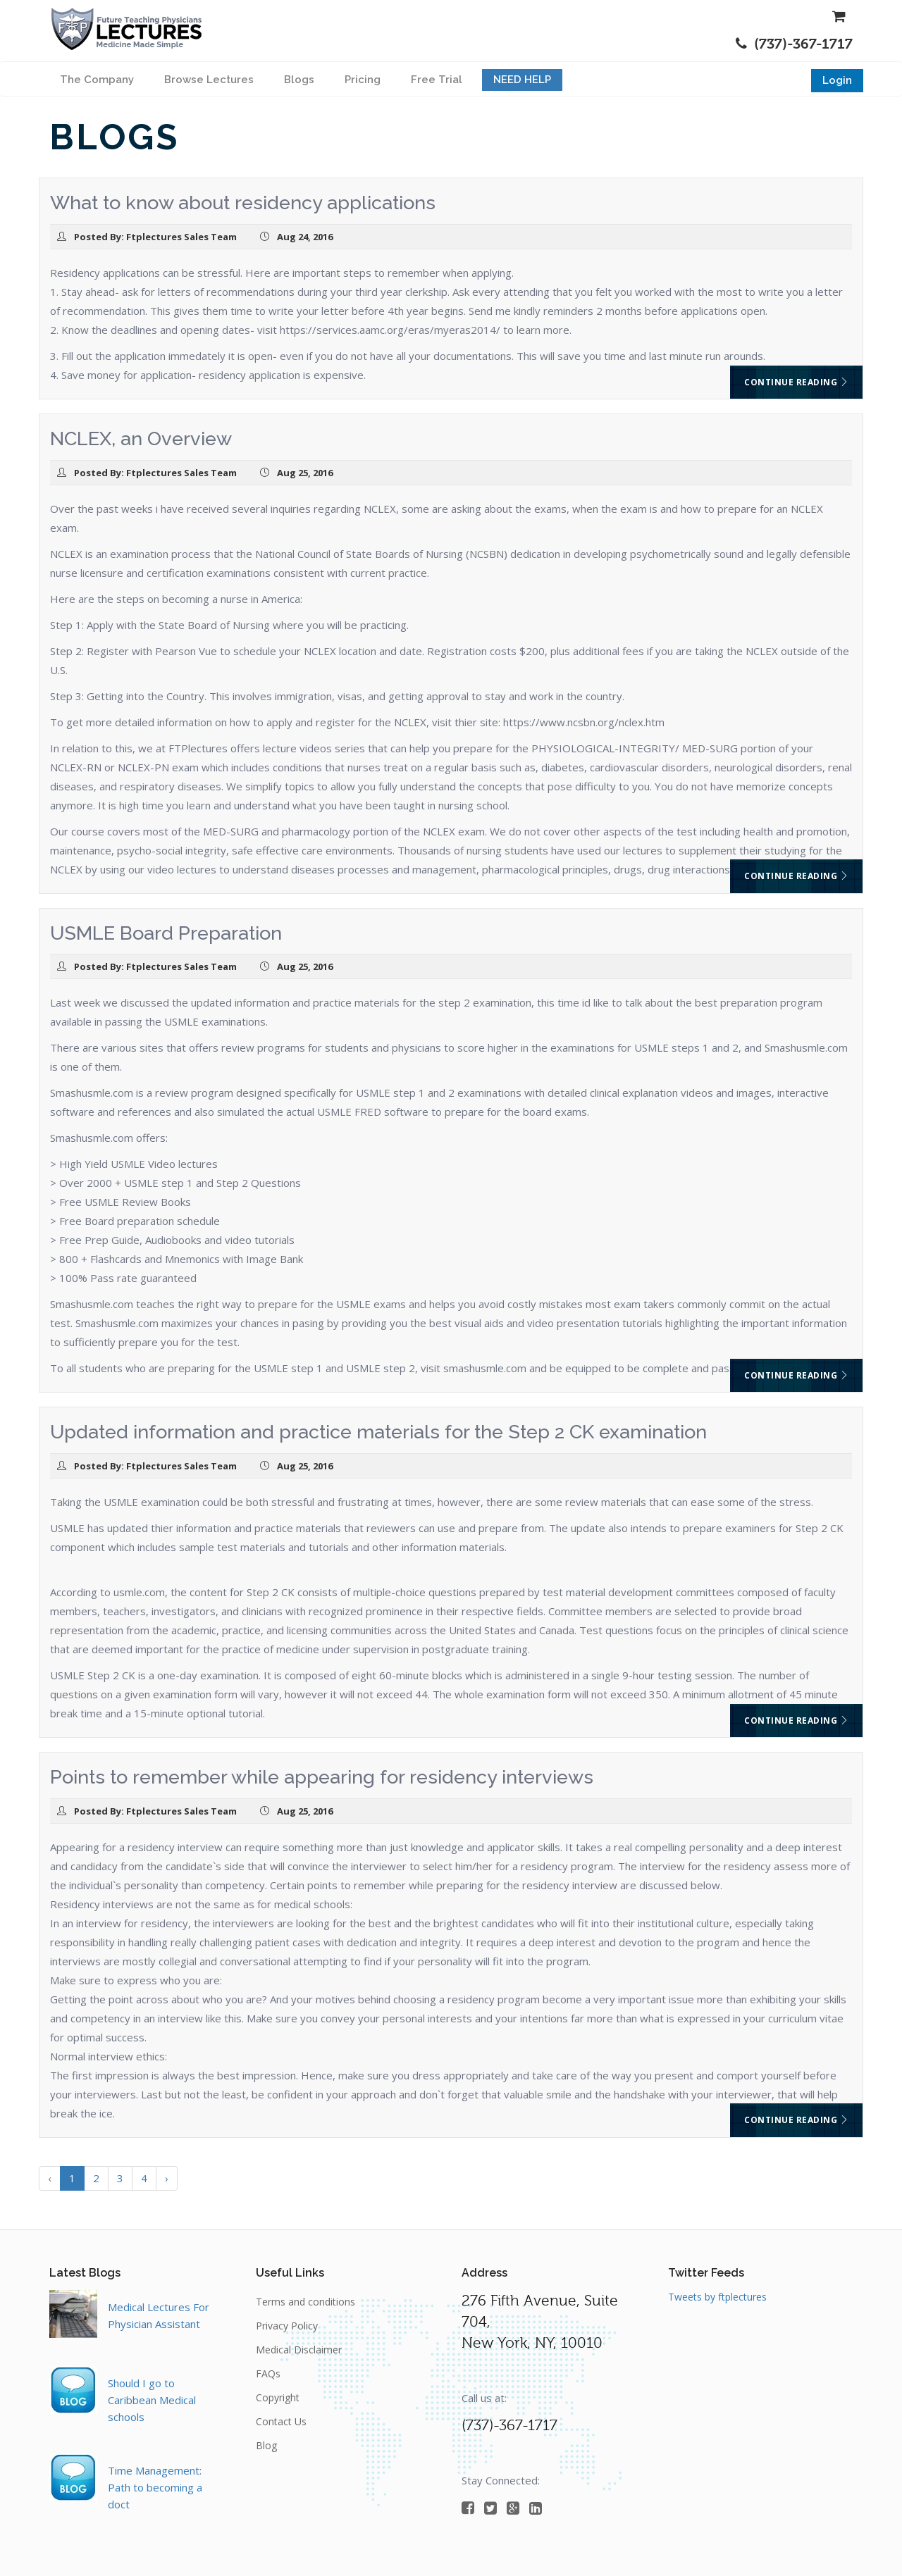  What do you see at coordinates (299, 79) in the screenshot?
I see `Blogs` at bounding box center [299, 79].